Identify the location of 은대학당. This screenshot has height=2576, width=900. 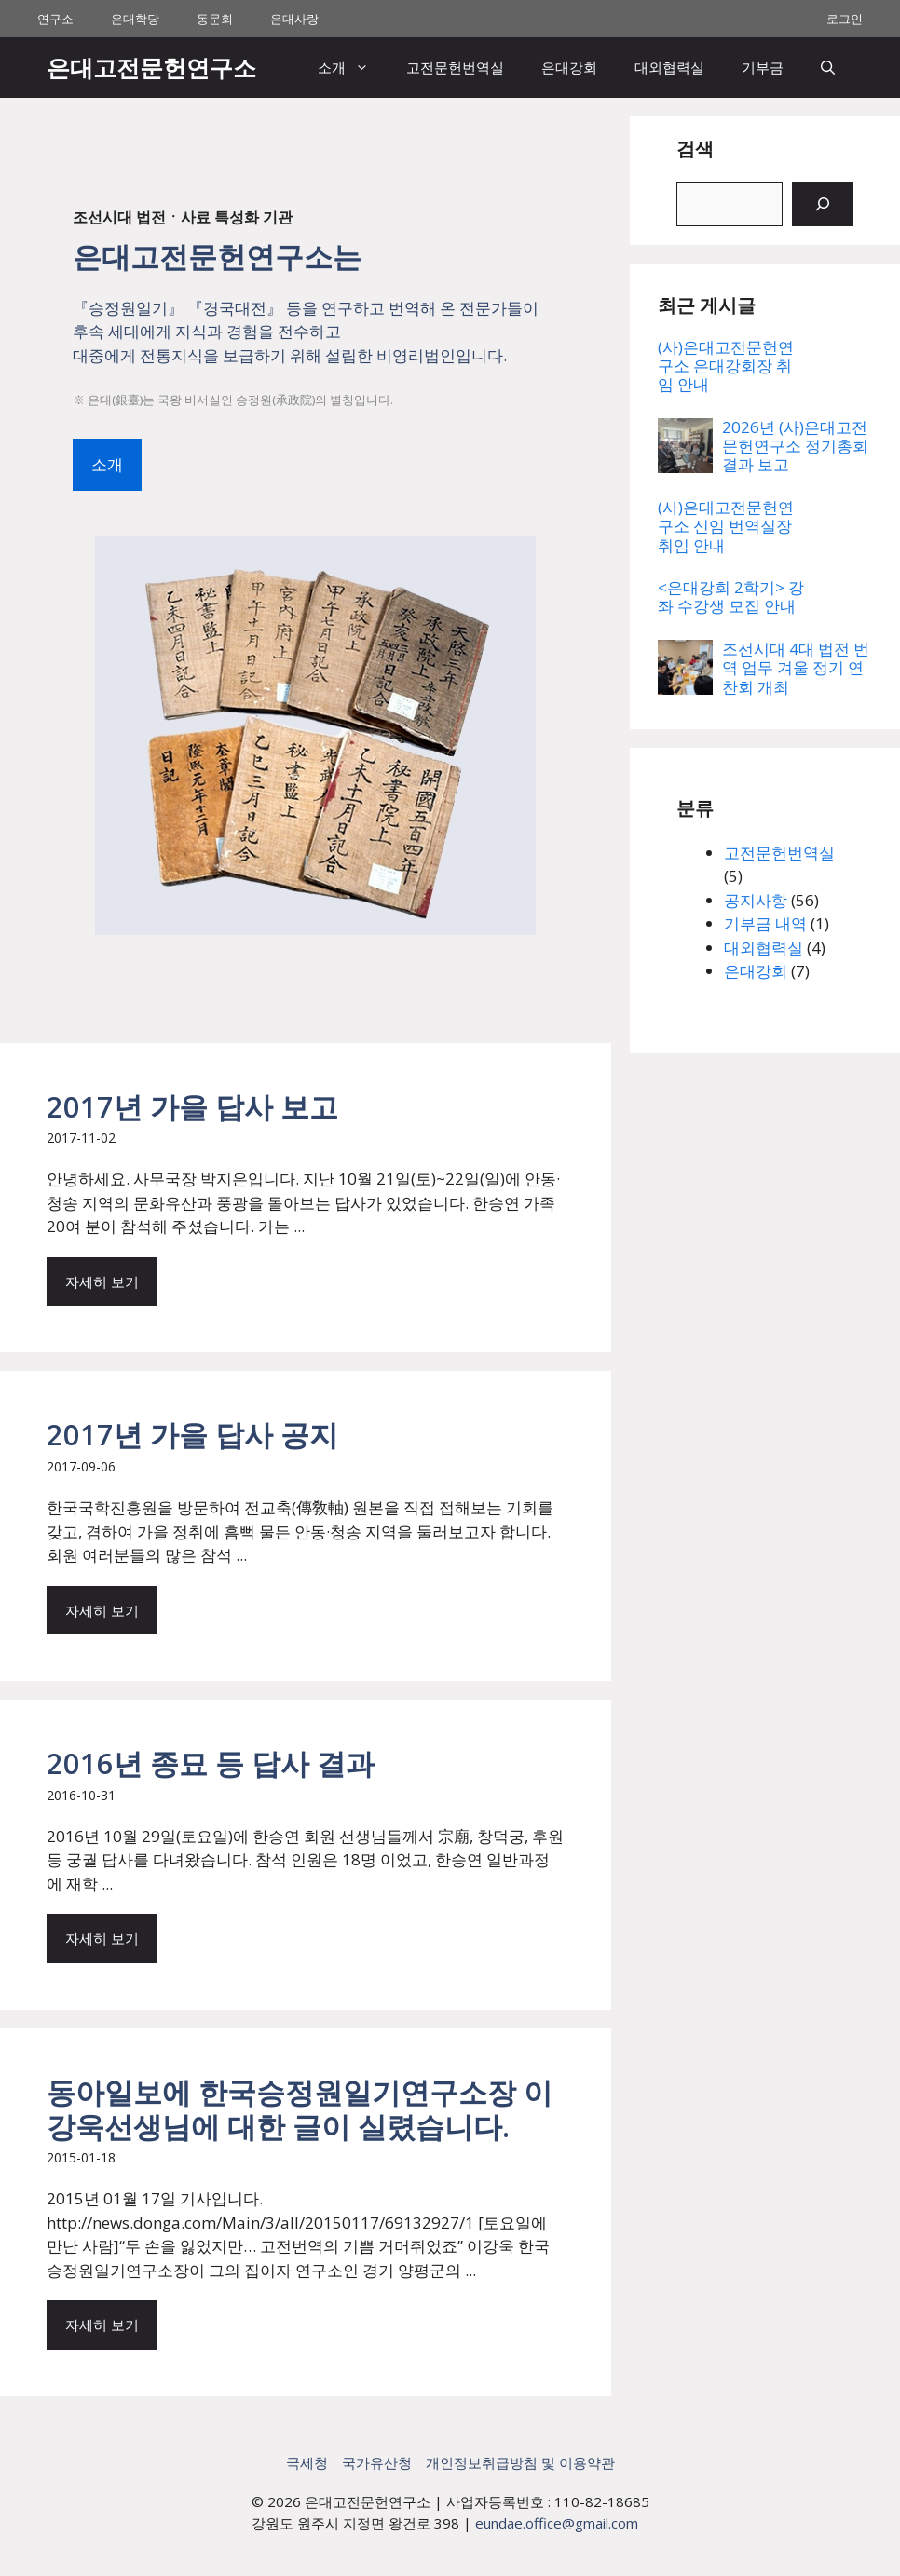
(135, 18).